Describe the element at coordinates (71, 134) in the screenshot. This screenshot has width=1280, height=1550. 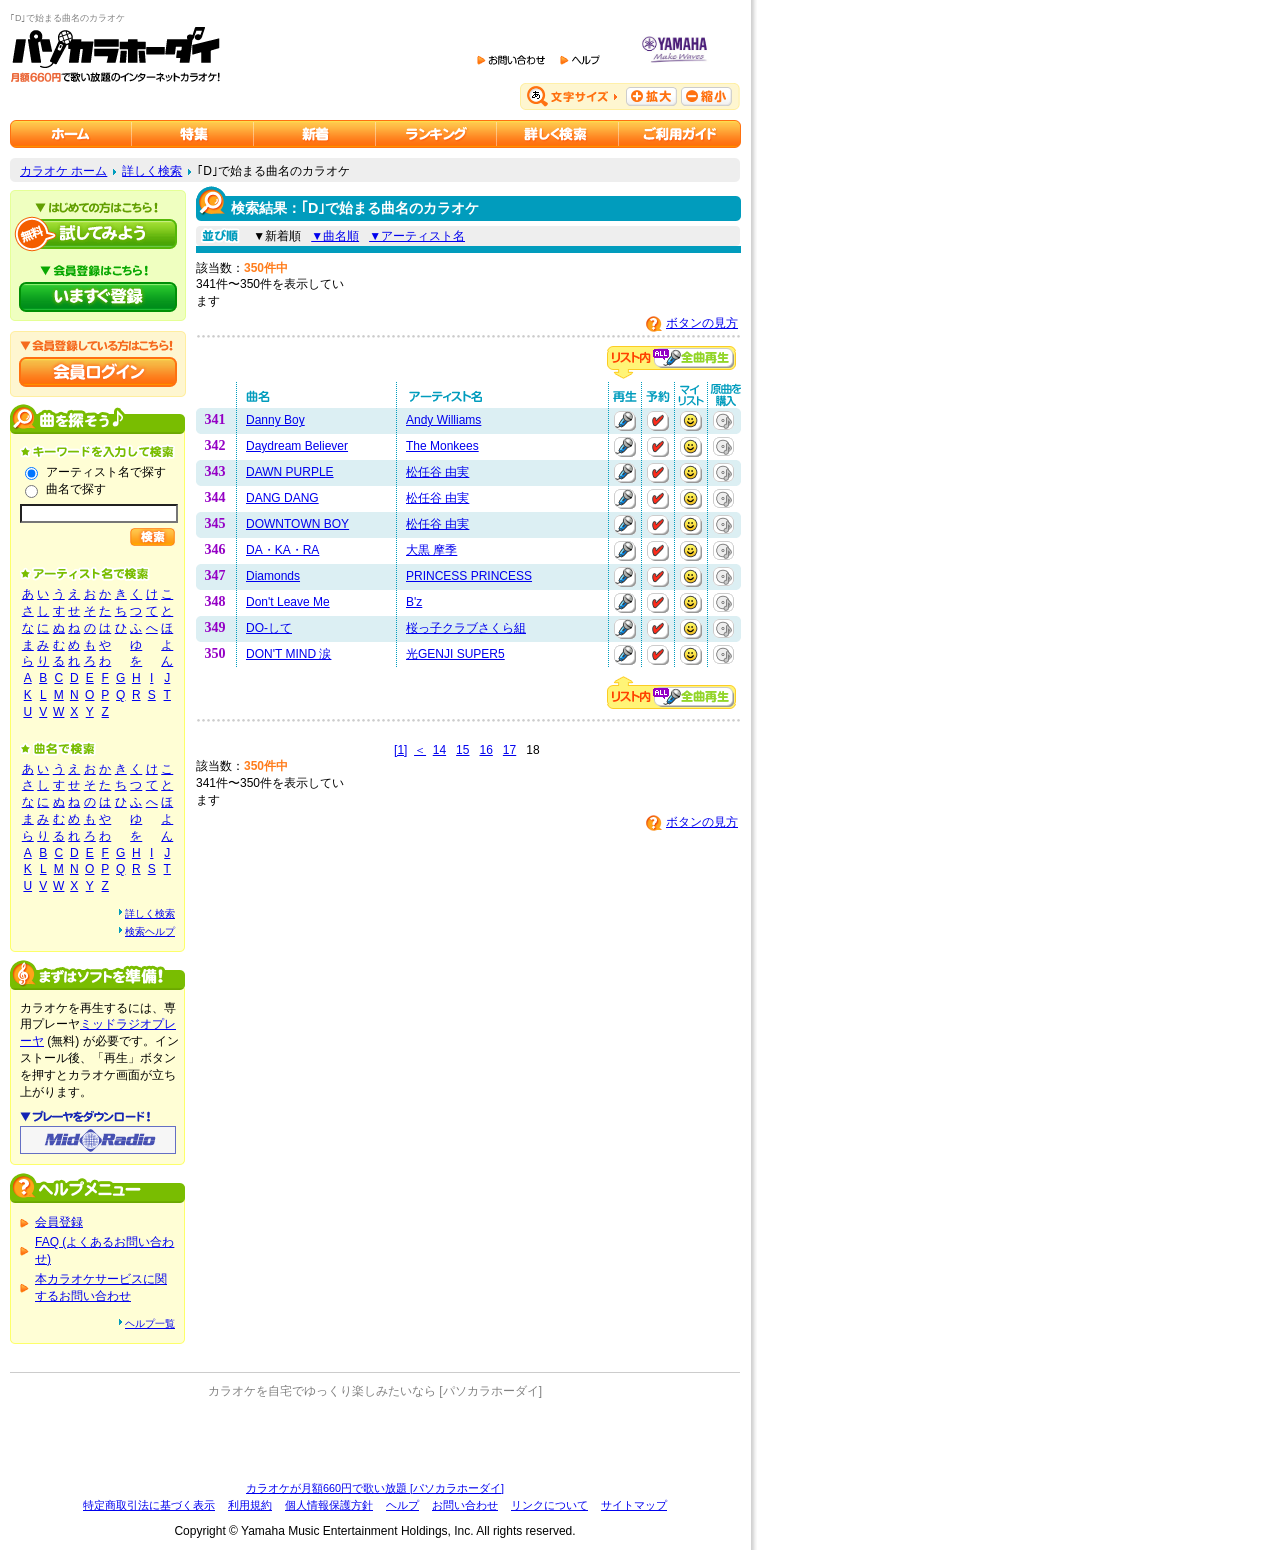
I see `カラオケのパソカラホーダイ ホーム` at that location.